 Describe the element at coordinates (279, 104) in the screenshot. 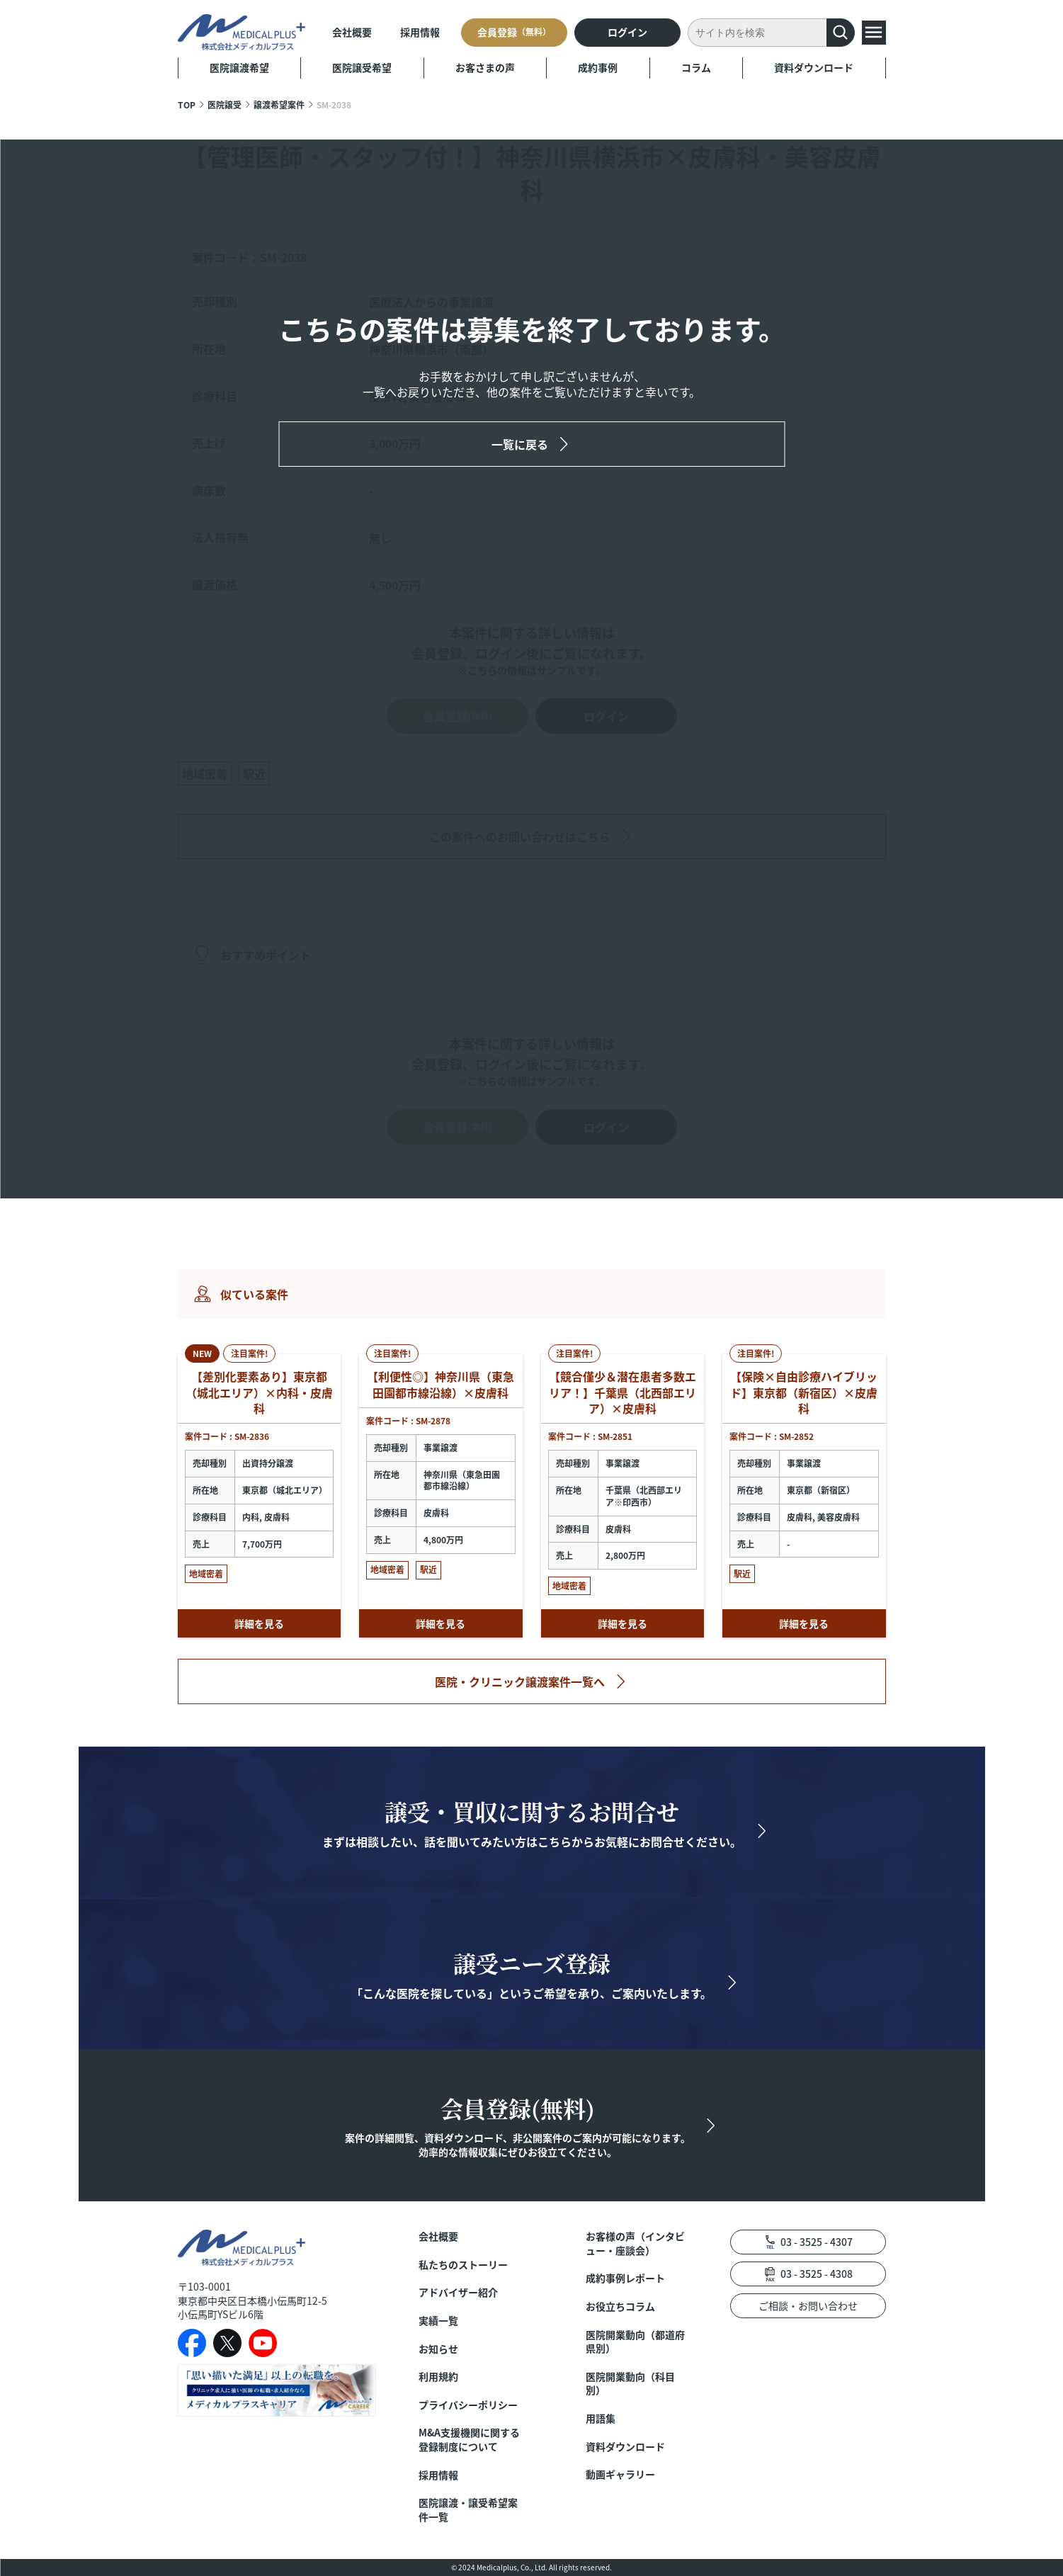

I see `譲渡希望案件` at that location.